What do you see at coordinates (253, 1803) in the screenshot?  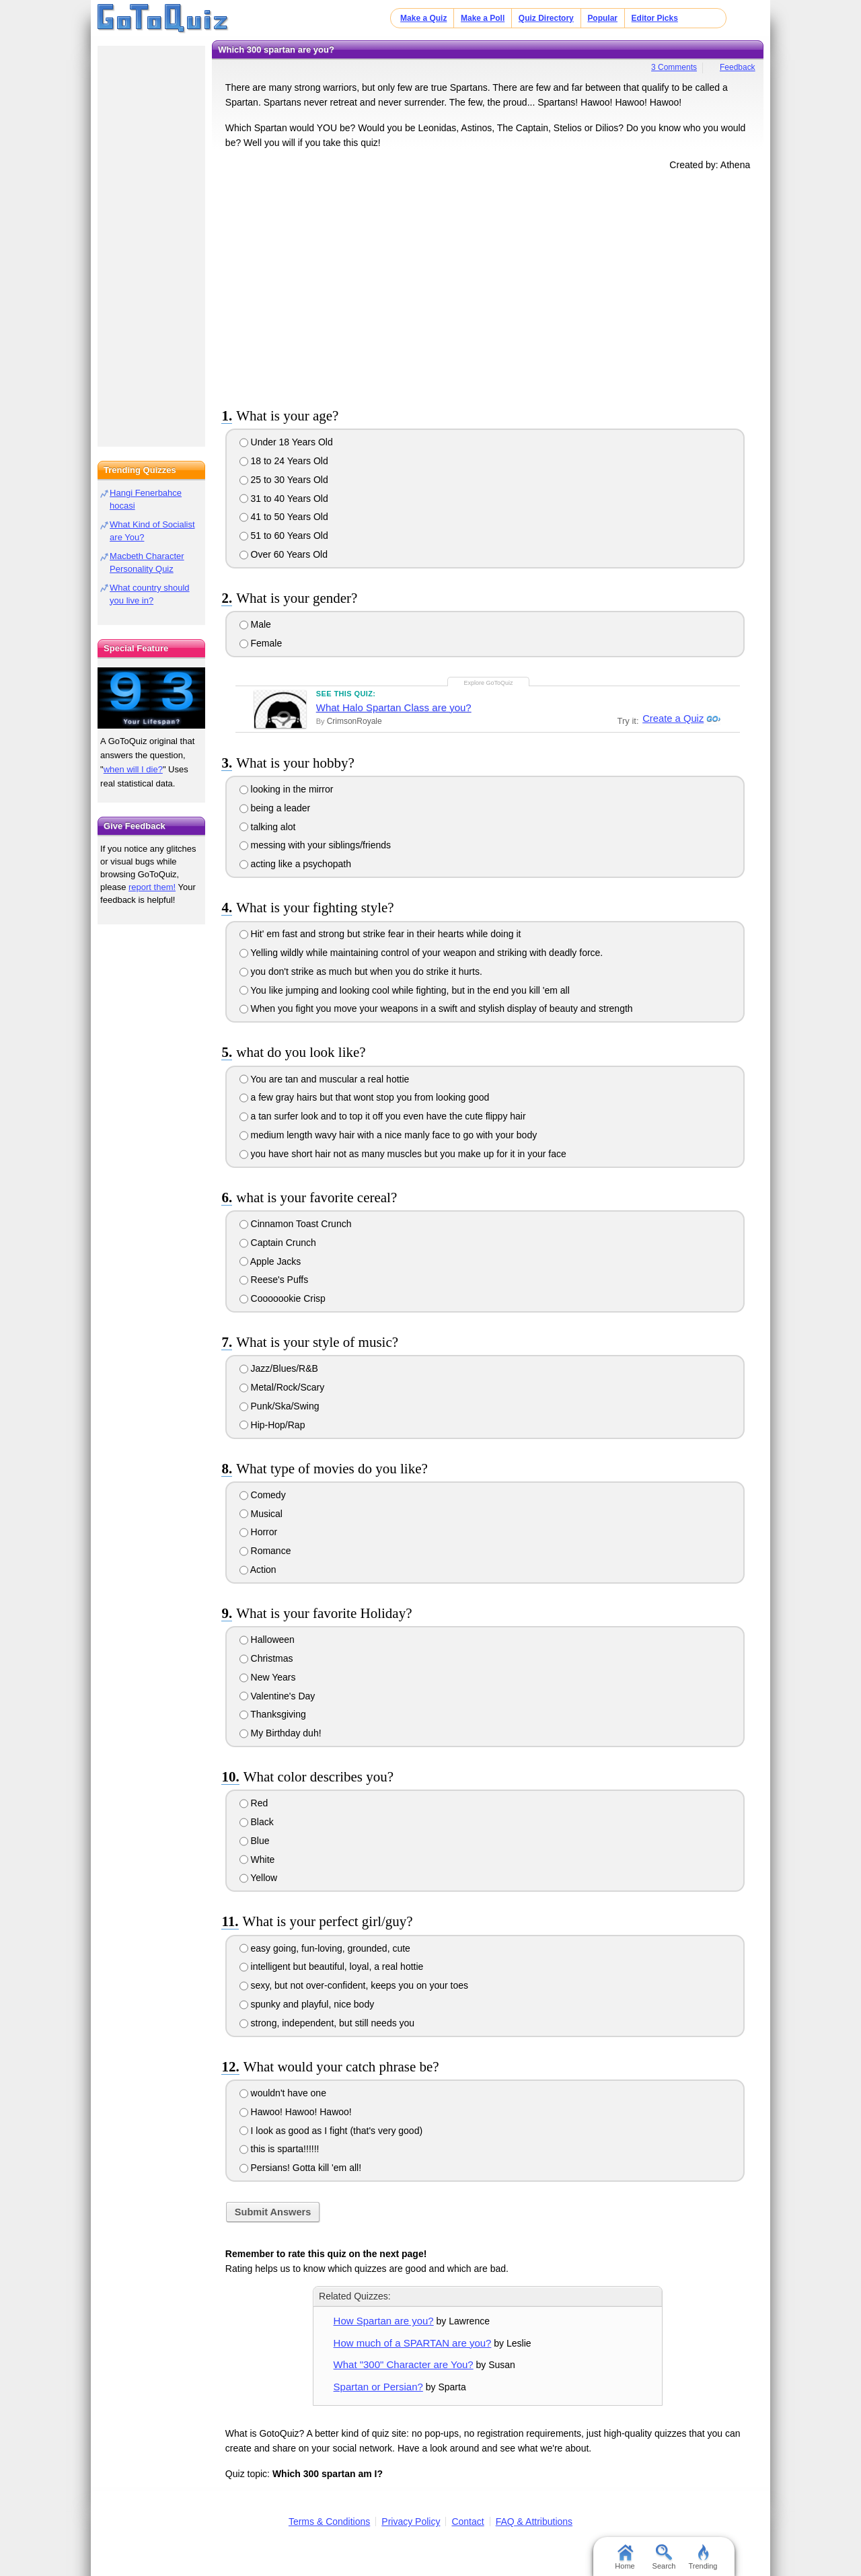 I see `Red` at bounding box center [253, 1803].